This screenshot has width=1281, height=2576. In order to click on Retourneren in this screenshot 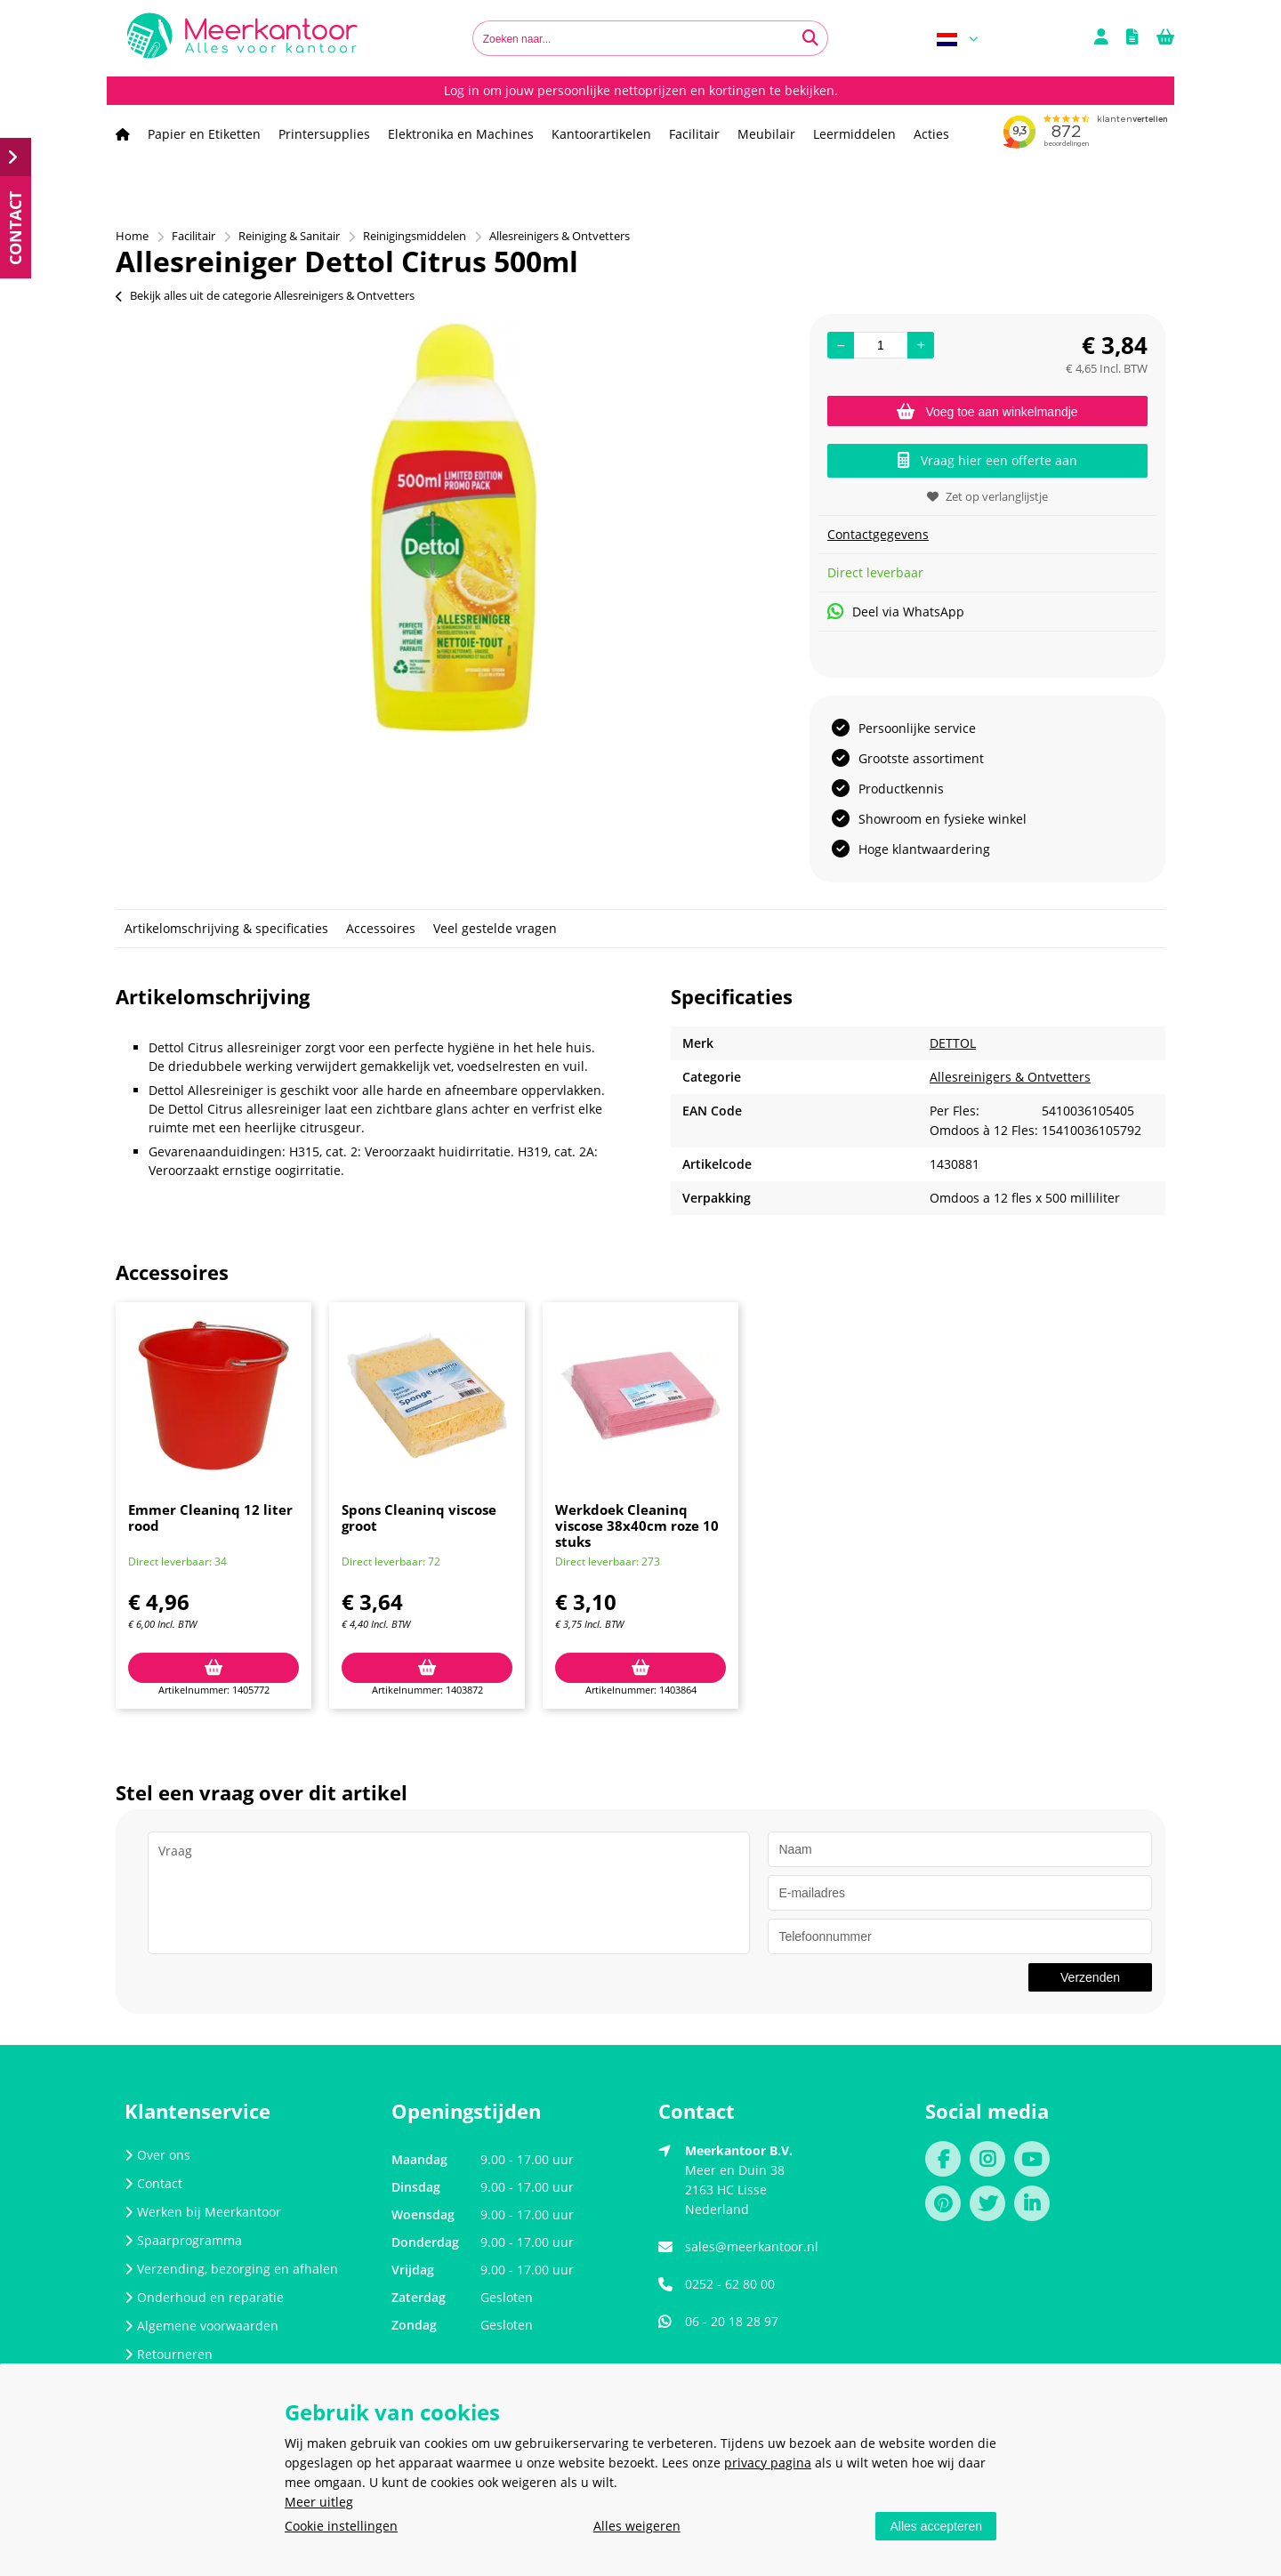, I will do `click(169, 2354)`.